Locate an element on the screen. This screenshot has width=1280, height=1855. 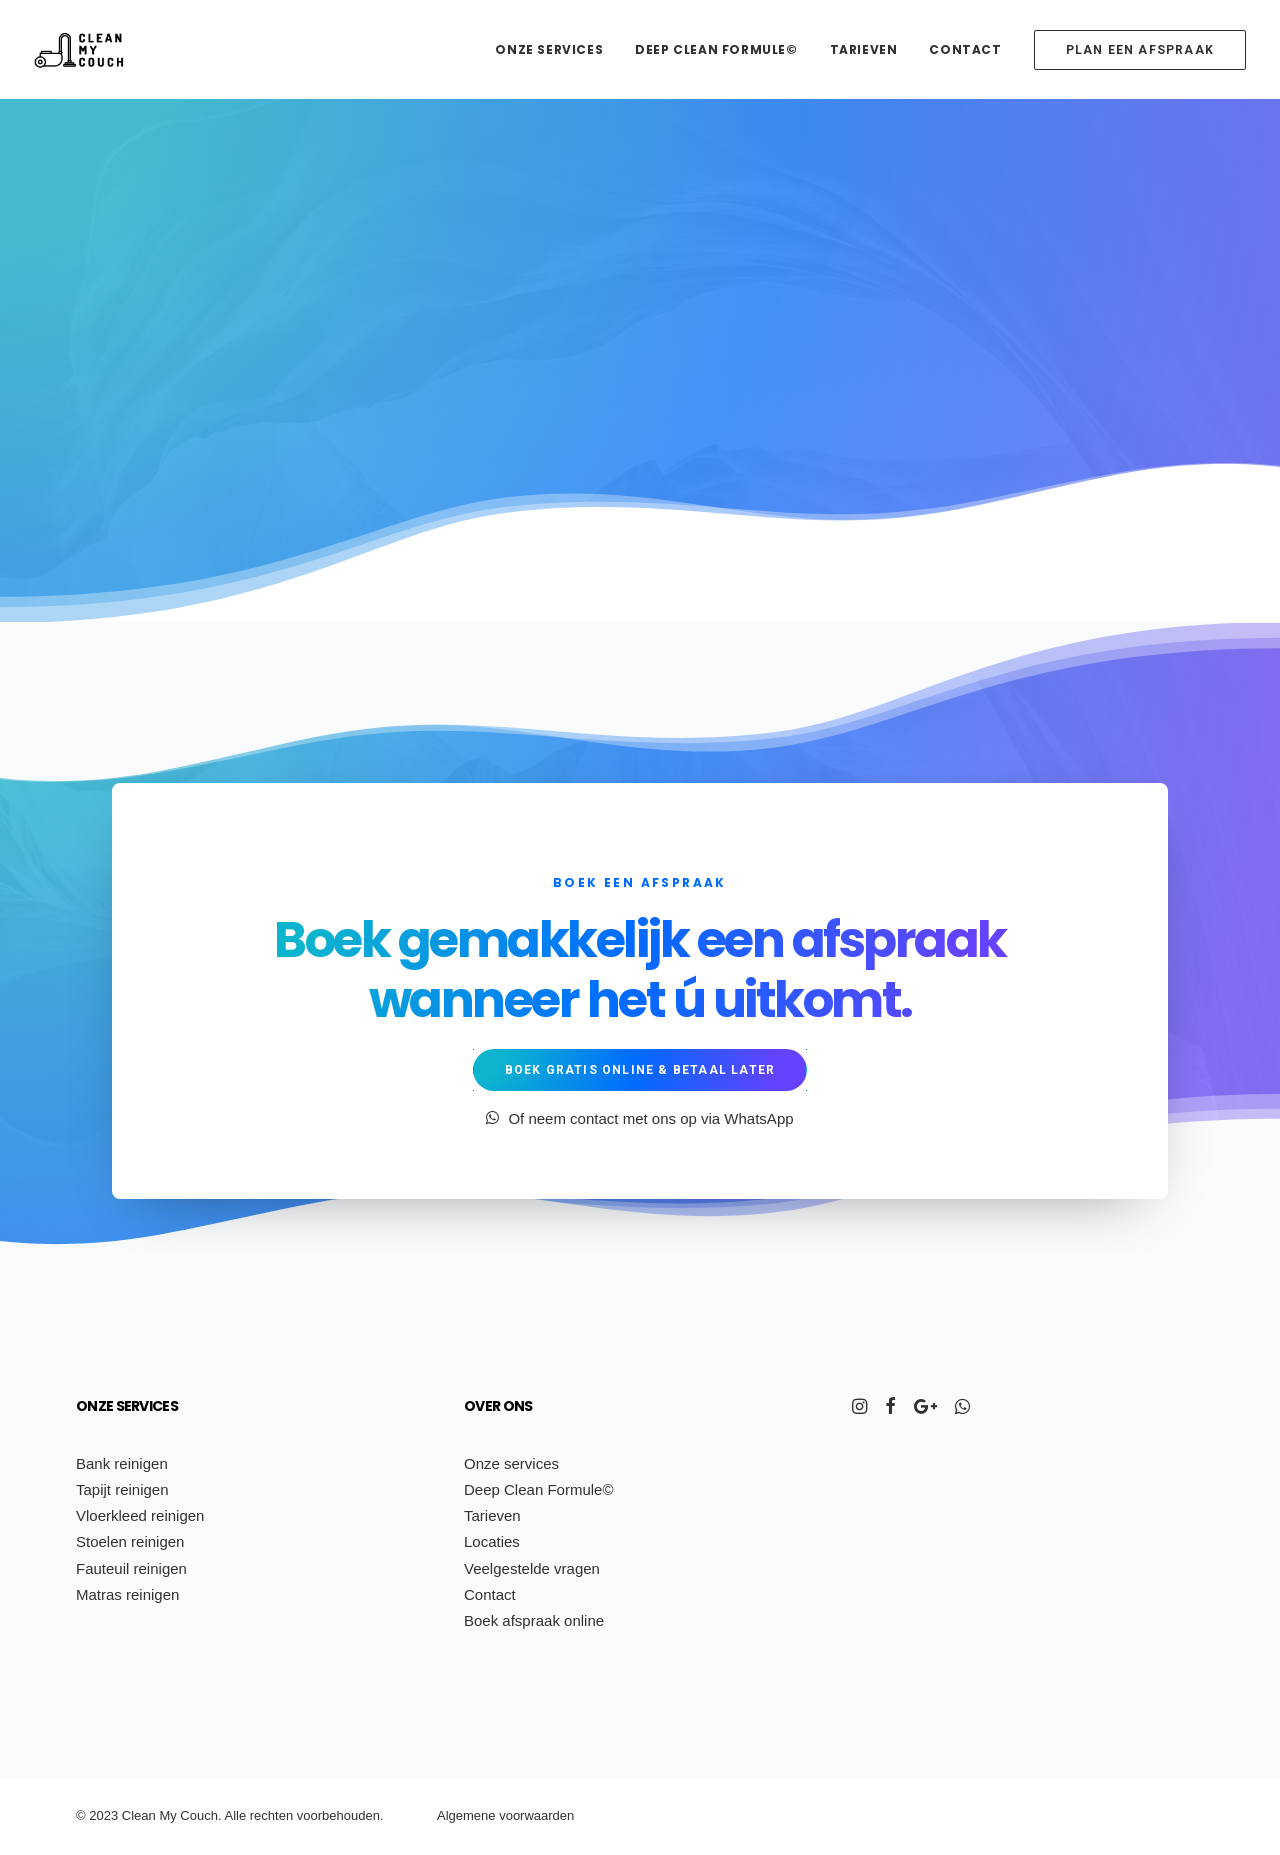
Boek afspraak online is located at coordinates (534, 1620).